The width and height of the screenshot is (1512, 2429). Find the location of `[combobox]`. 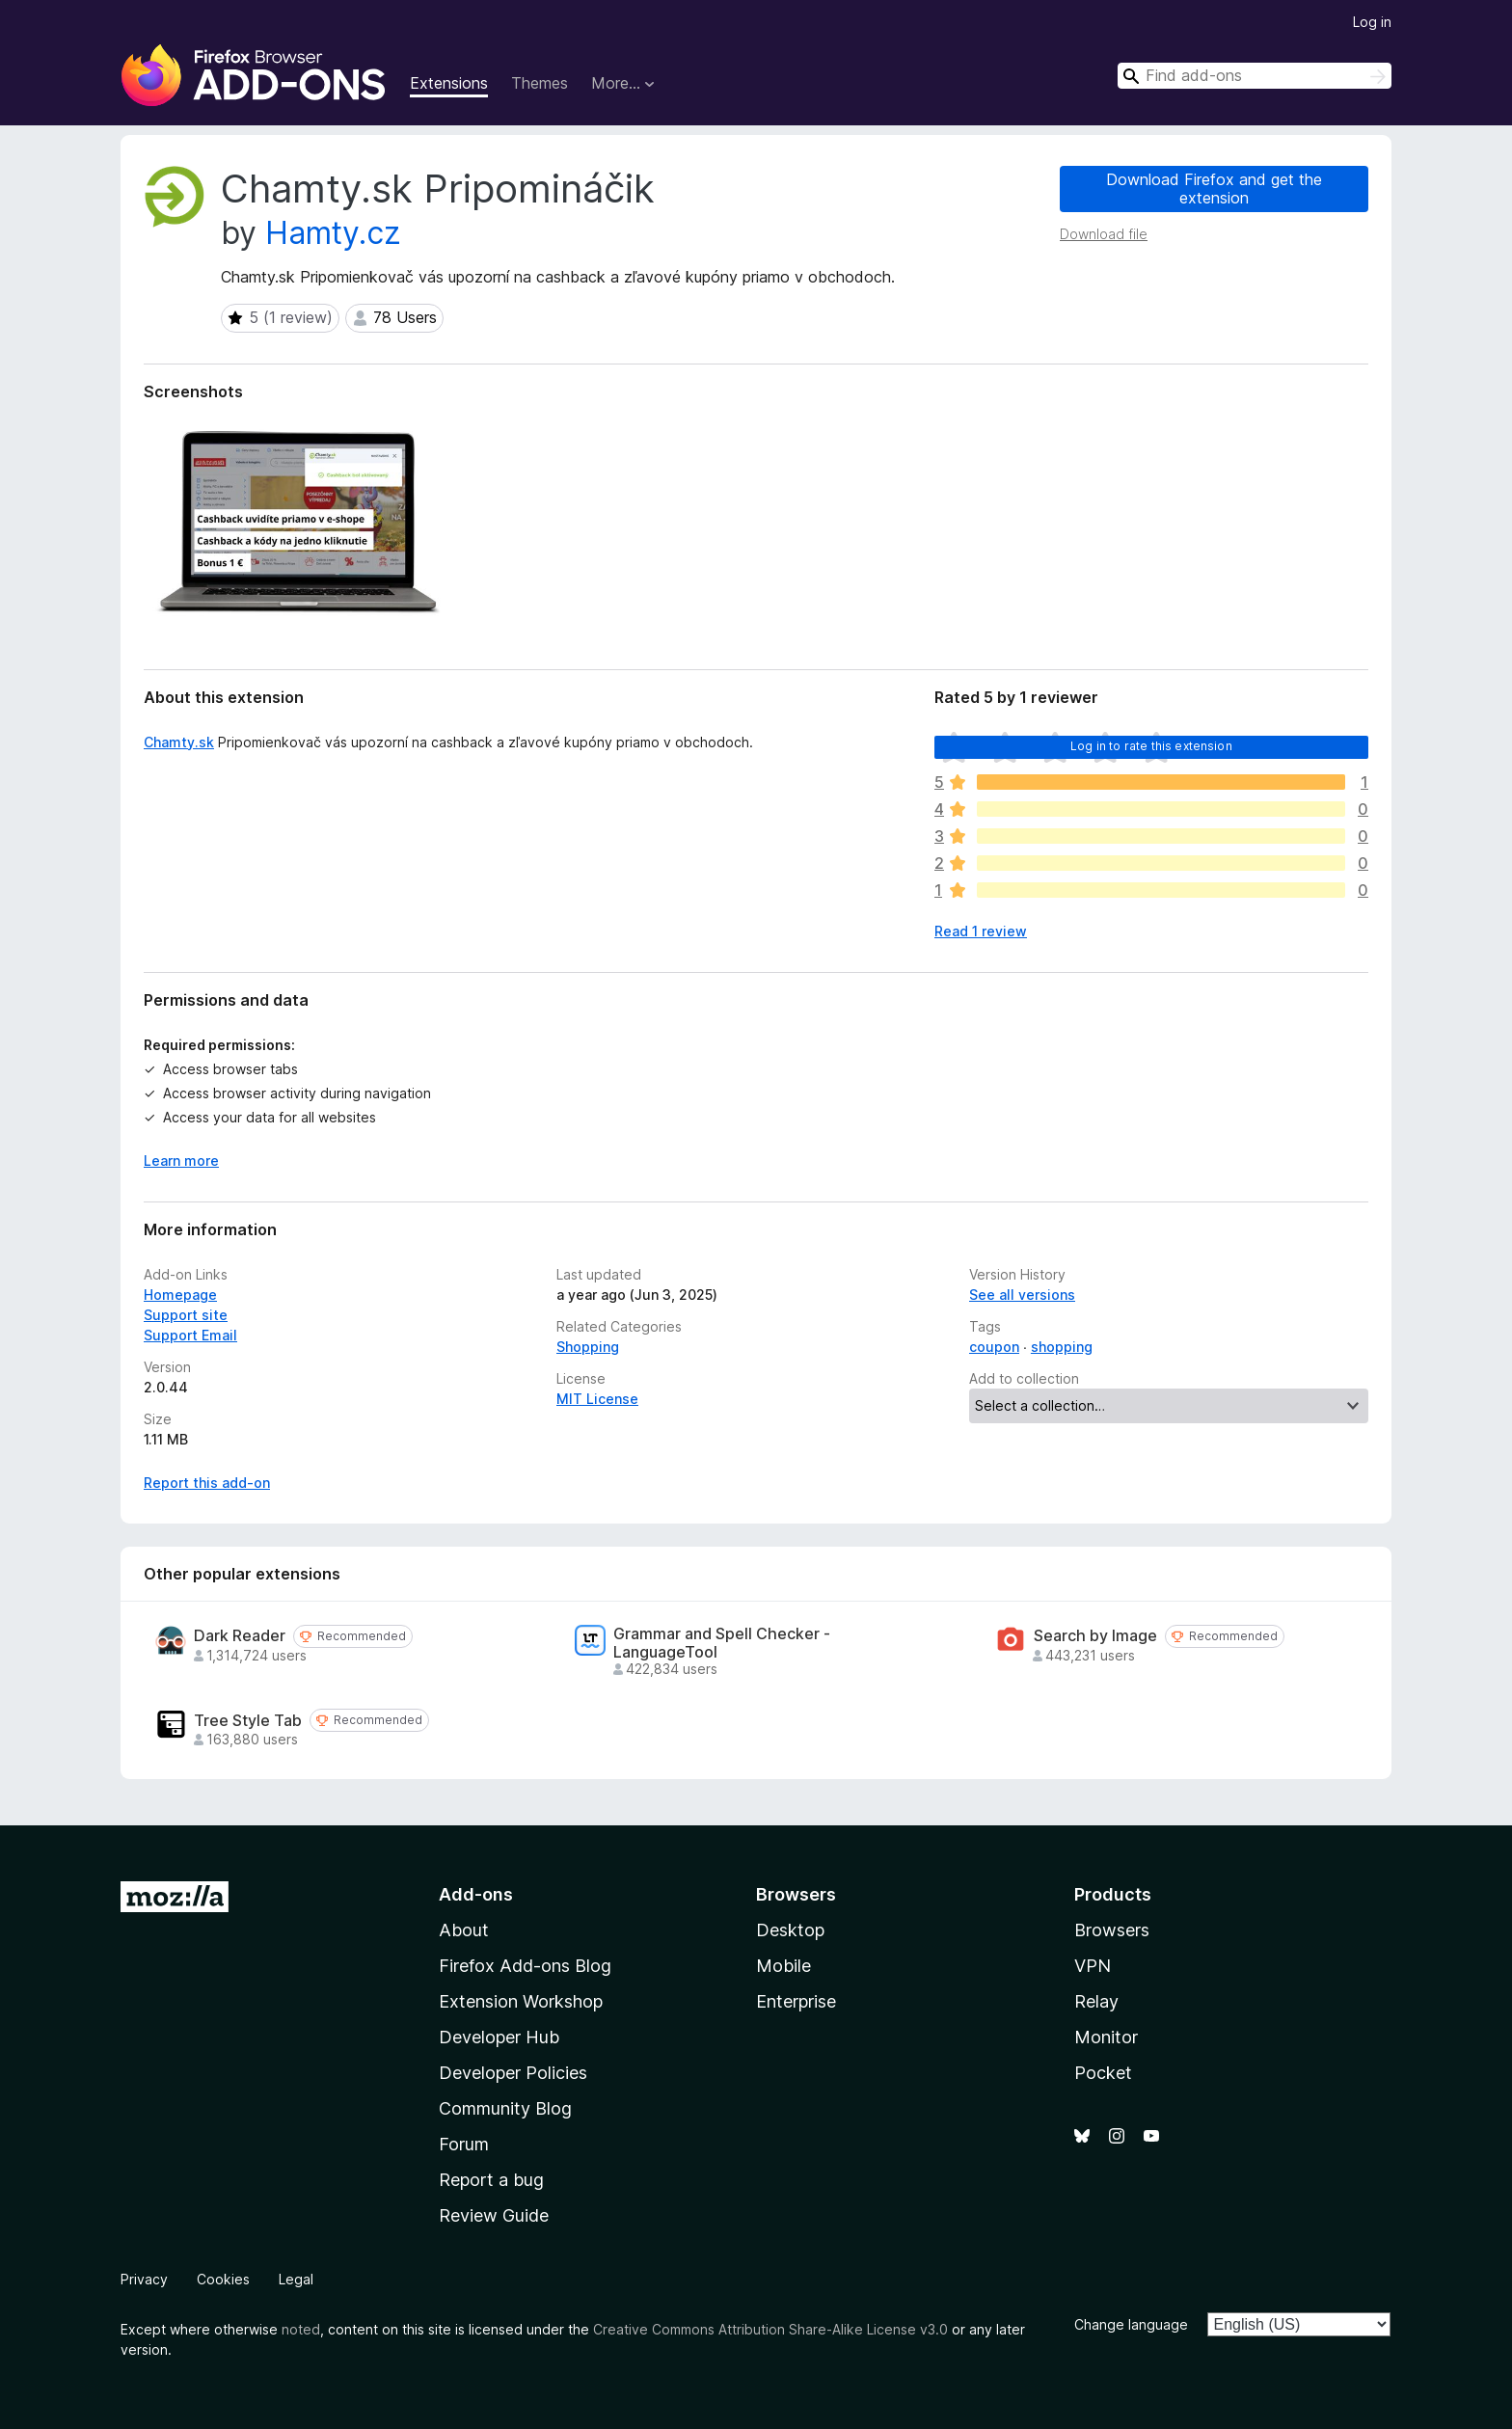

[combobox] is located at coordinates (1254, 76).